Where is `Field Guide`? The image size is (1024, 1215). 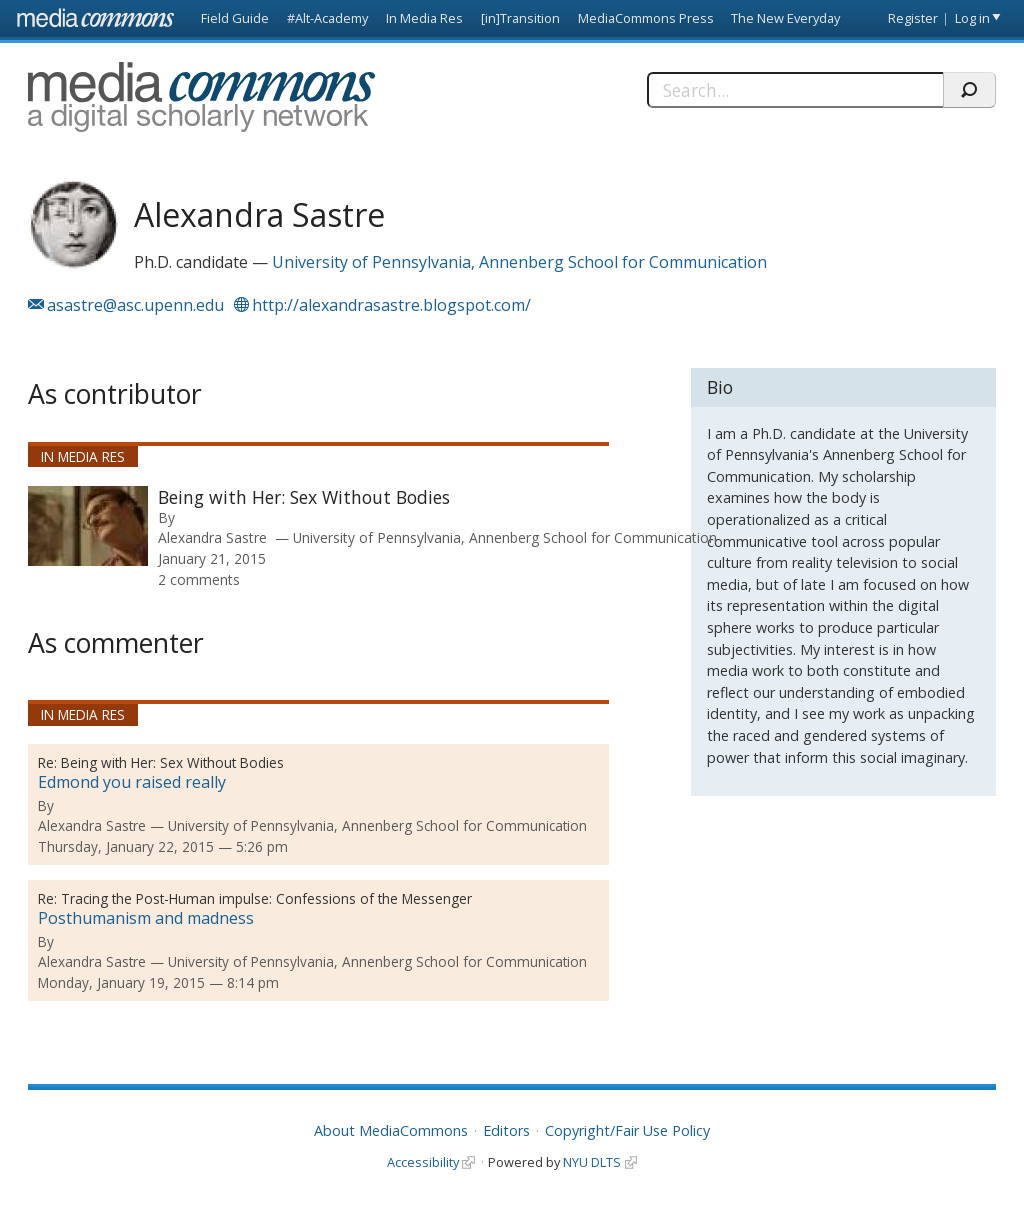
Field Guide is located at coordinates (235, 18).